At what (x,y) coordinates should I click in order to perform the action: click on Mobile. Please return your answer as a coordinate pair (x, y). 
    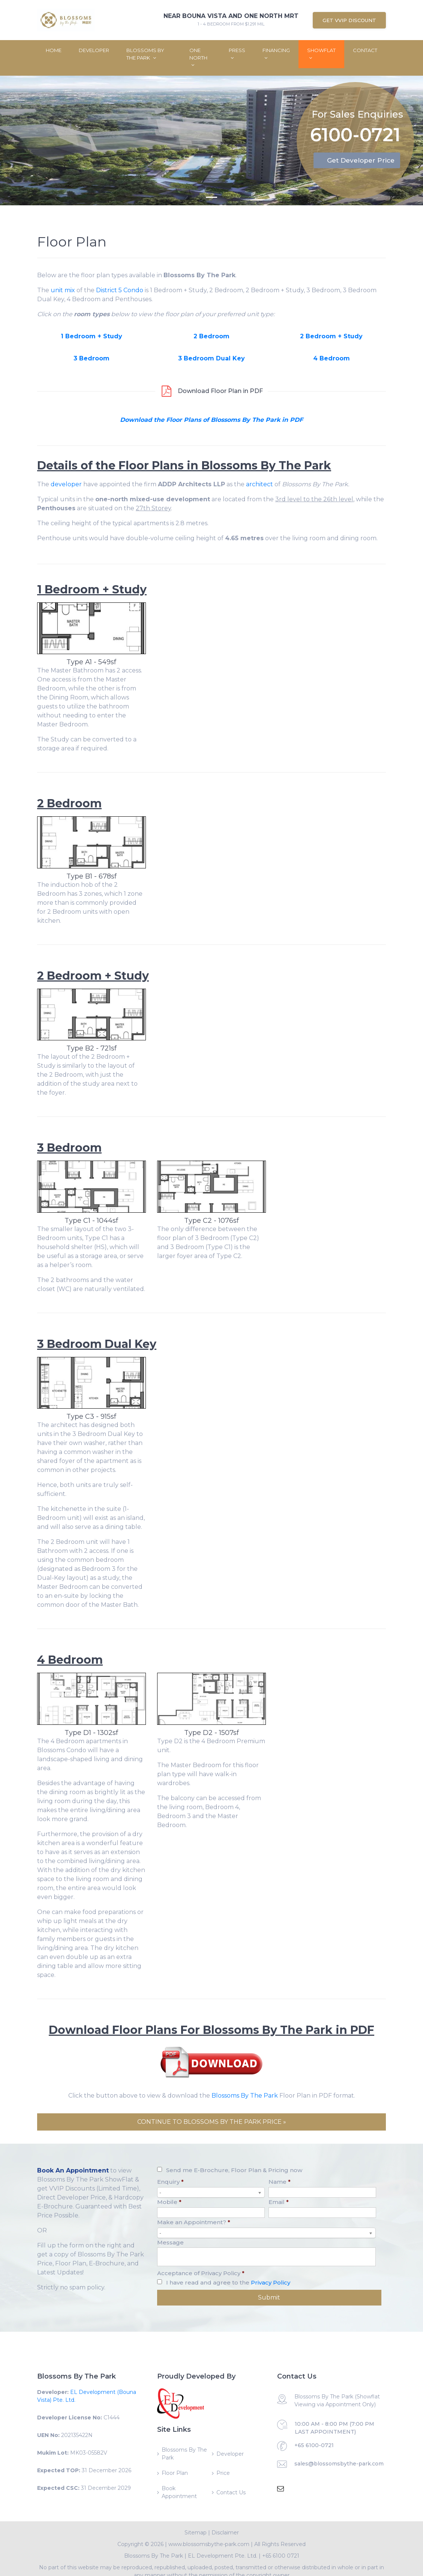
    Looking at the image, I should click on (169, 2201).